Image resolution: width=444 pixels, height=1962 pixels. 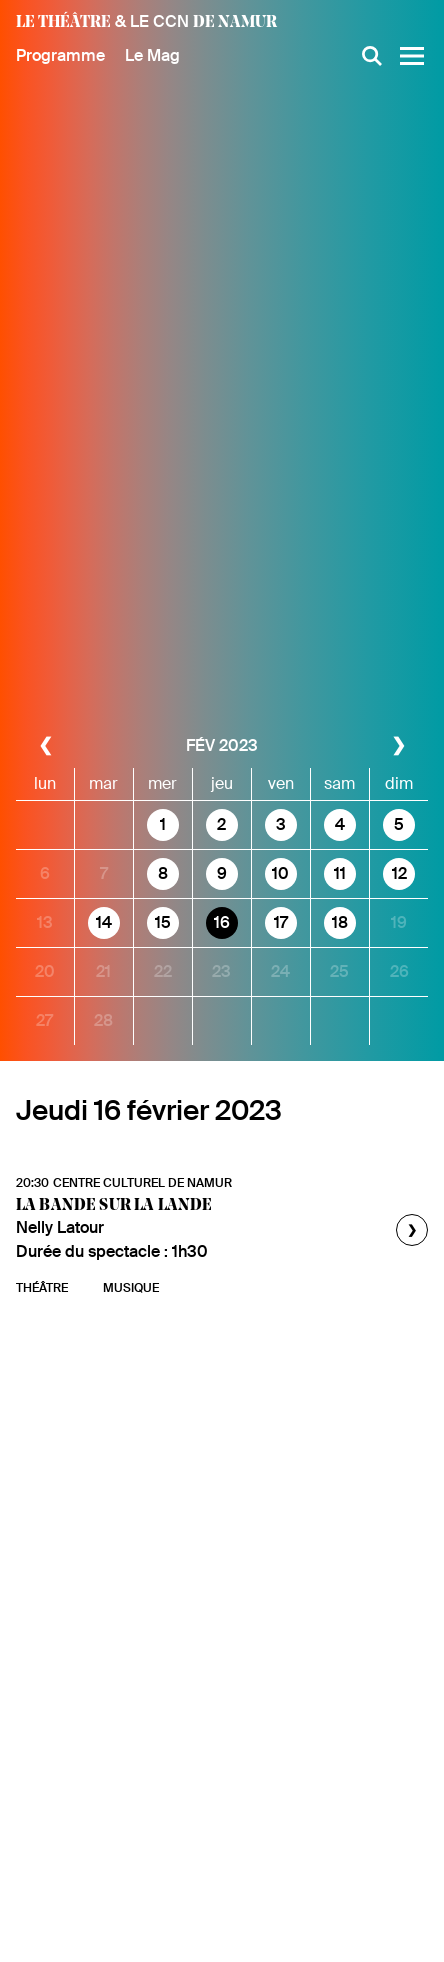 I want to click on Programme, so click(x=60, y=55).